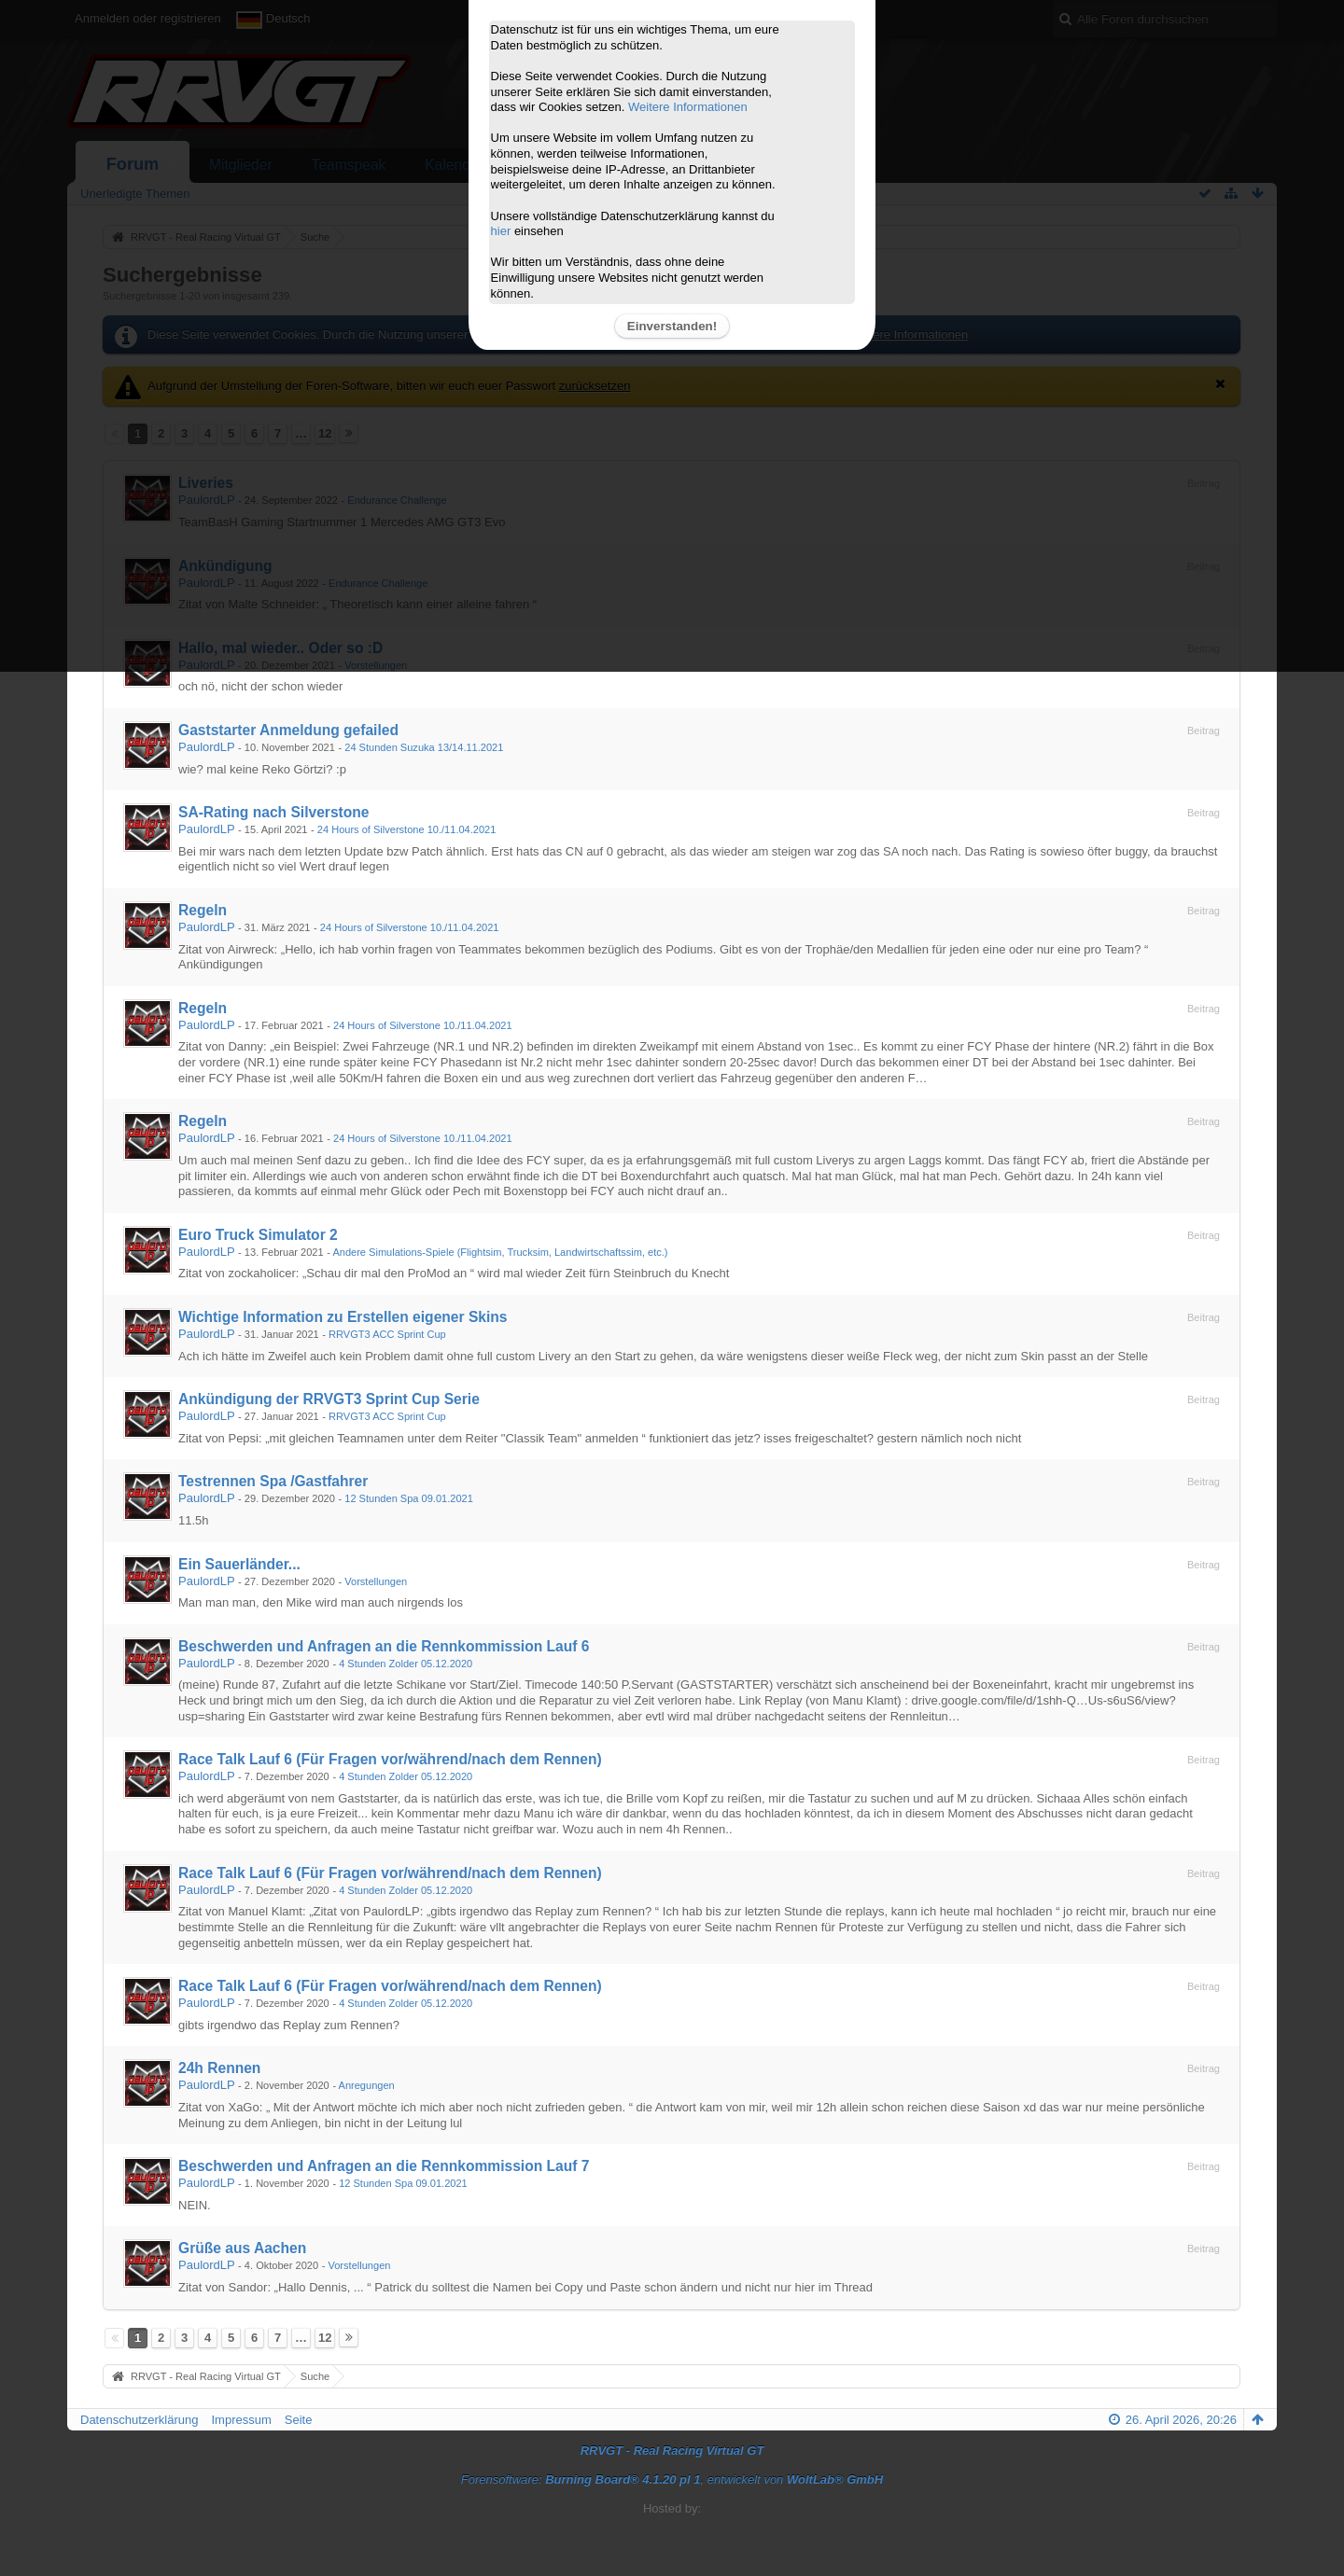 This screenshot has width=1344, height=2576. I want to click on Ankündigung der RRVGT3 Sprint Cup Serie, so click(329, 1399).